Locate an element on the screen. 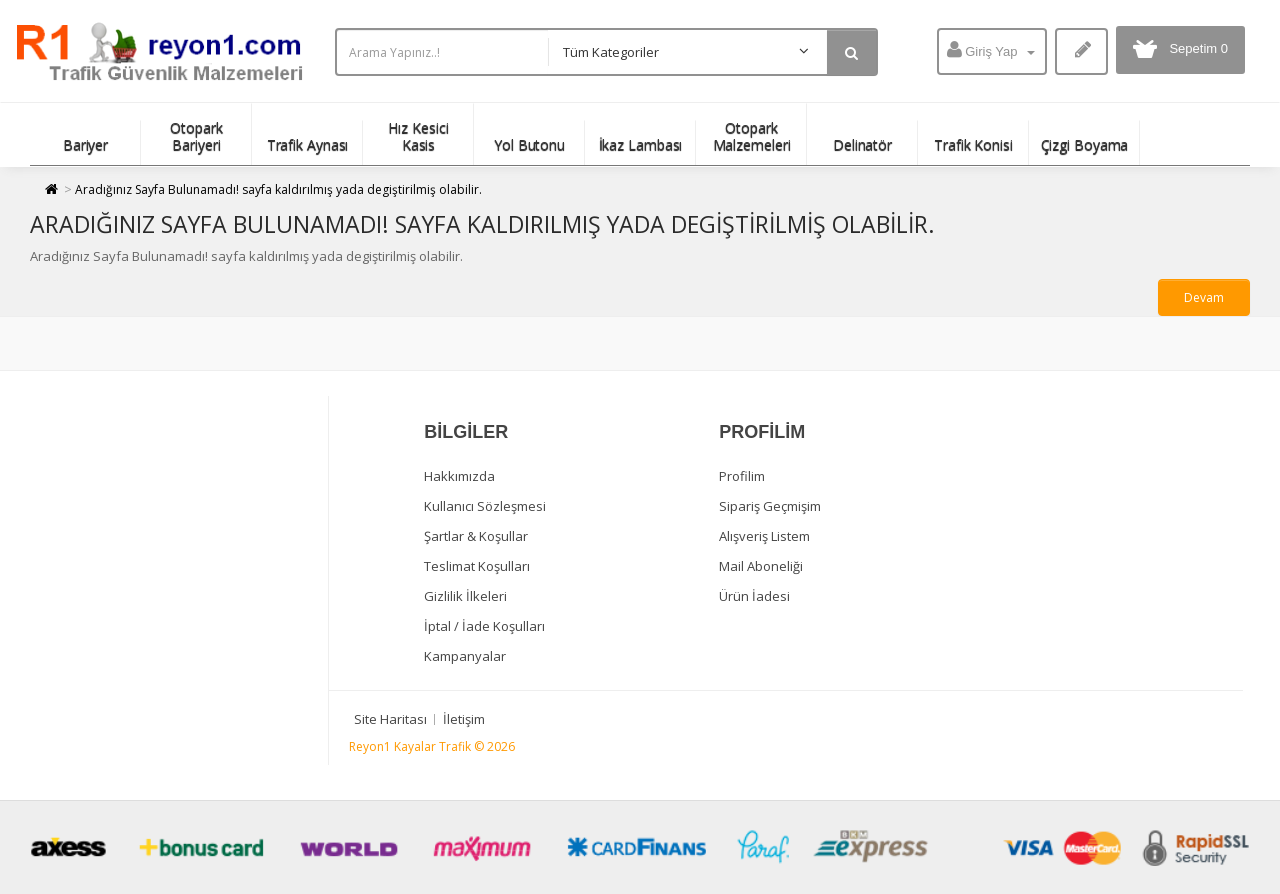 The image size is (1280, 894). Kullanıcı Sözleşmesi is located at coordinates (485, 506).